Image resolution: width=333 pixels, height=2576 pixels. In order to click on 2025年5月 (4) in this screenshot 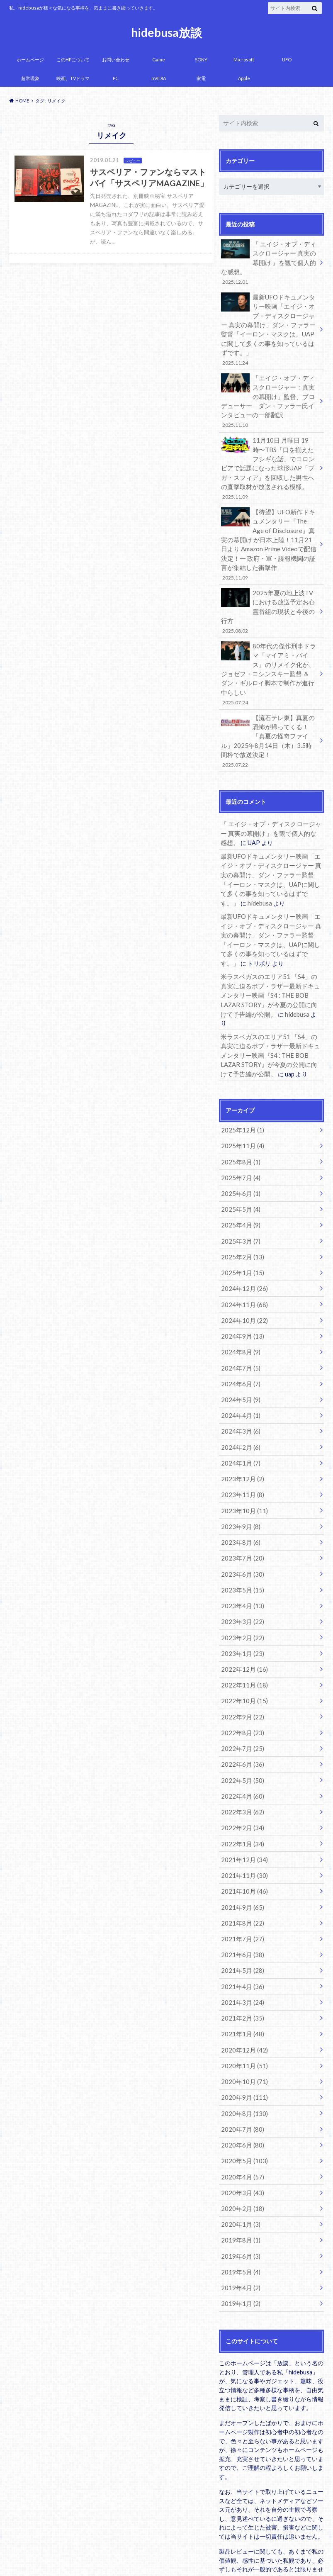, I will do `click(239, 1151)`.